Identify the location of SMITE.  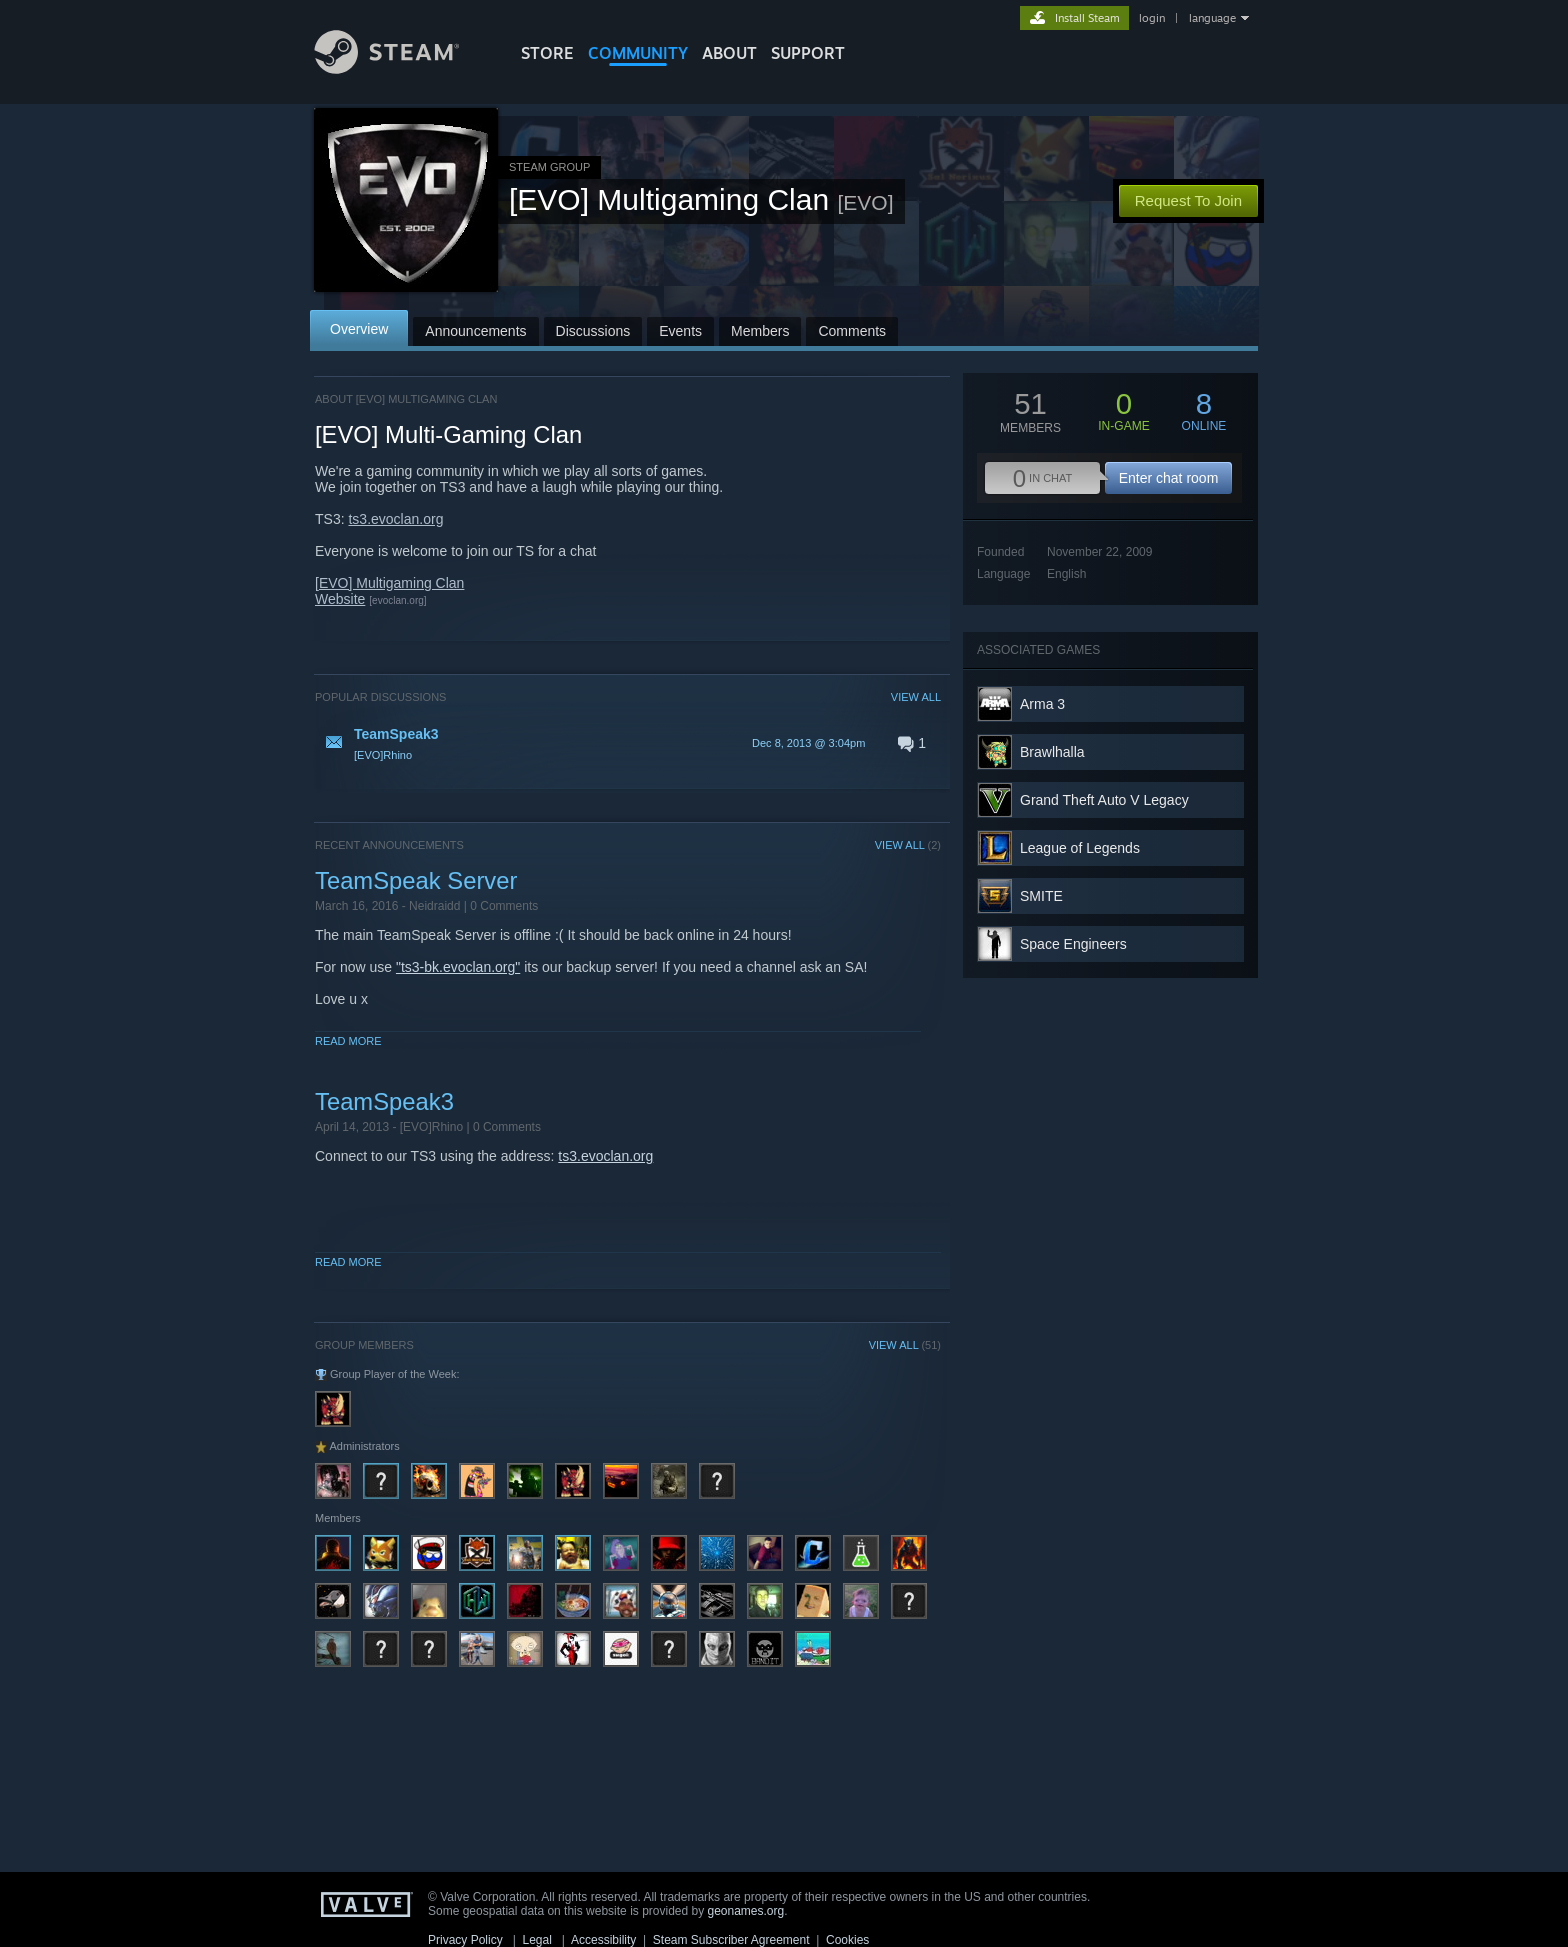
(1041, 896).